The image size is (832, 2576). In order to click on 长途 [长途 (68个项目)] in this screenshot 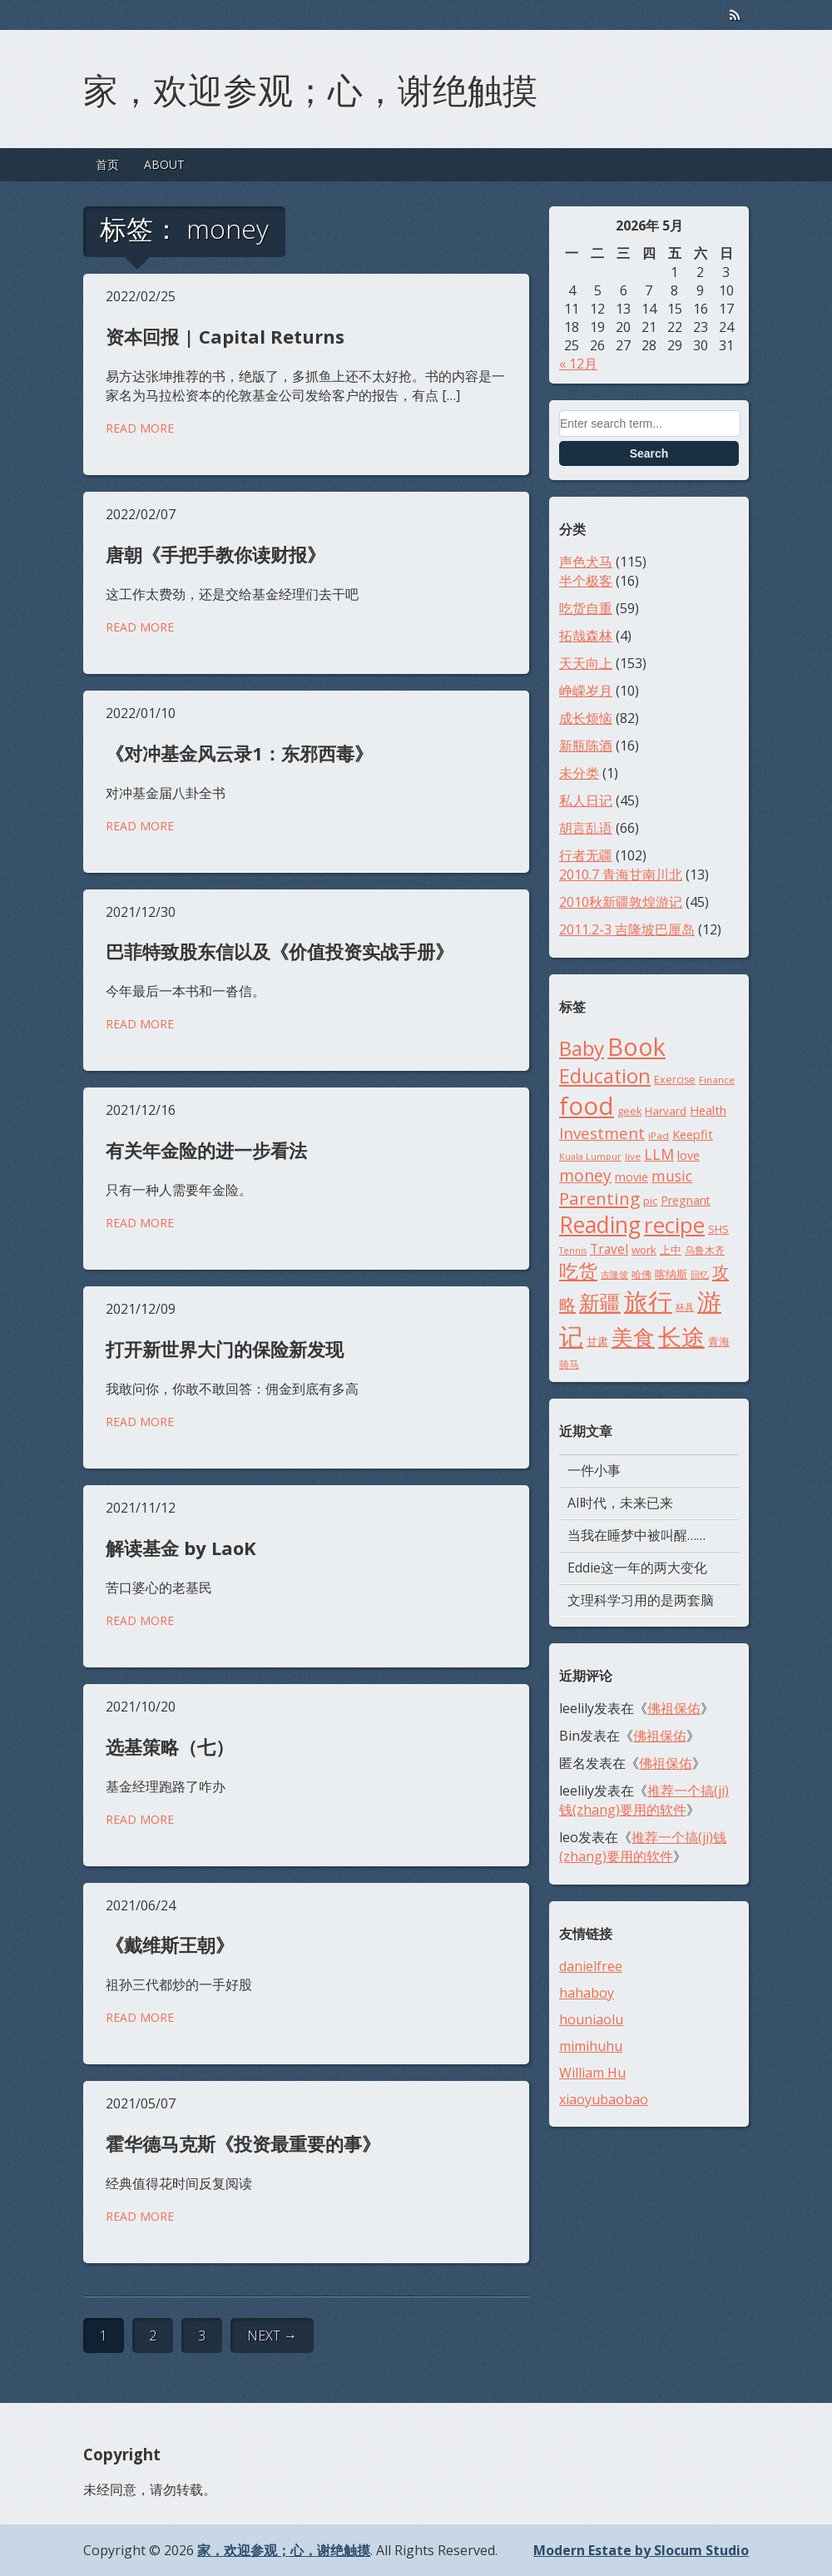, I will do `click(681, 1336)`.